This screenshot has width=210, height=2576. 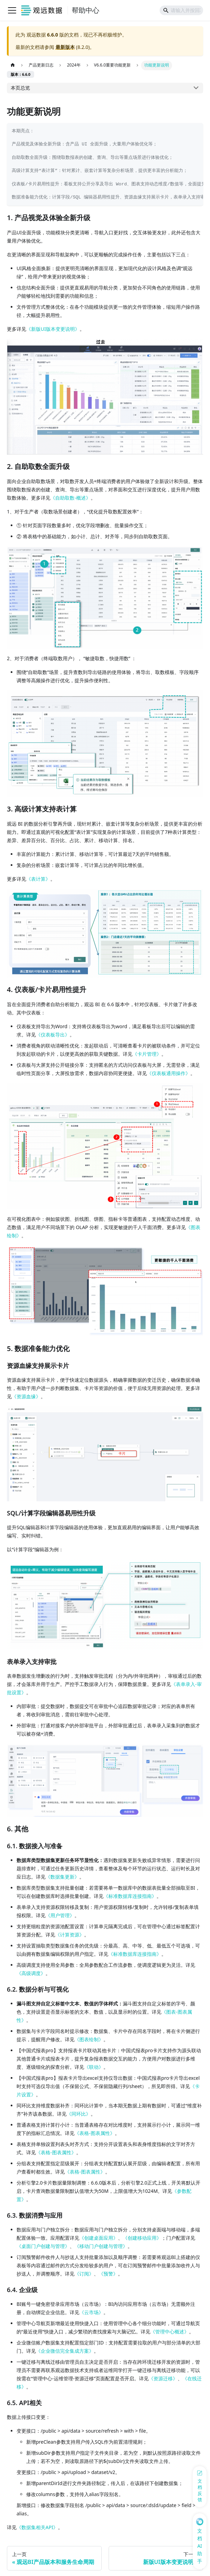 What do you see at coordinates (38, 879) in the screenshot?
I see `《表计算》` at bounding box center [38, 879].